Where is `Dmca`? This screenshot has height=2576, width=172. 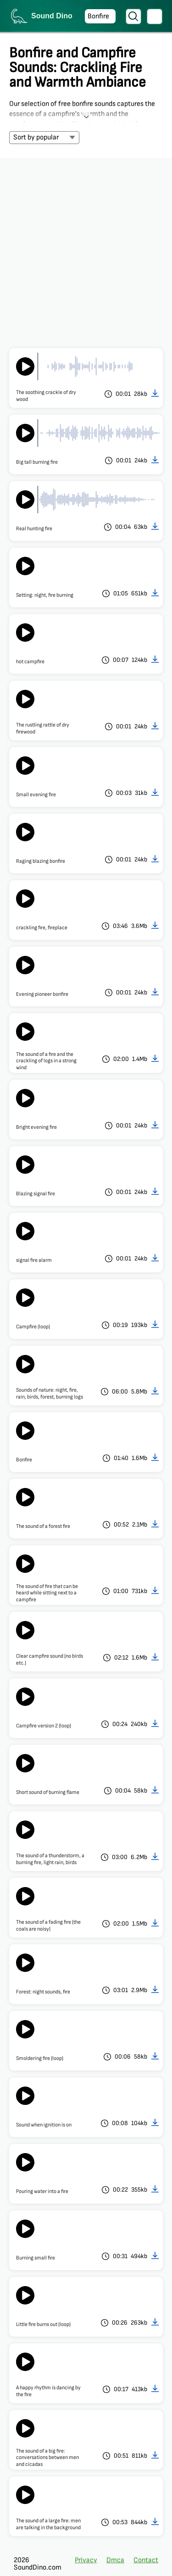
Dmca is located at coordinates (115, 2560).